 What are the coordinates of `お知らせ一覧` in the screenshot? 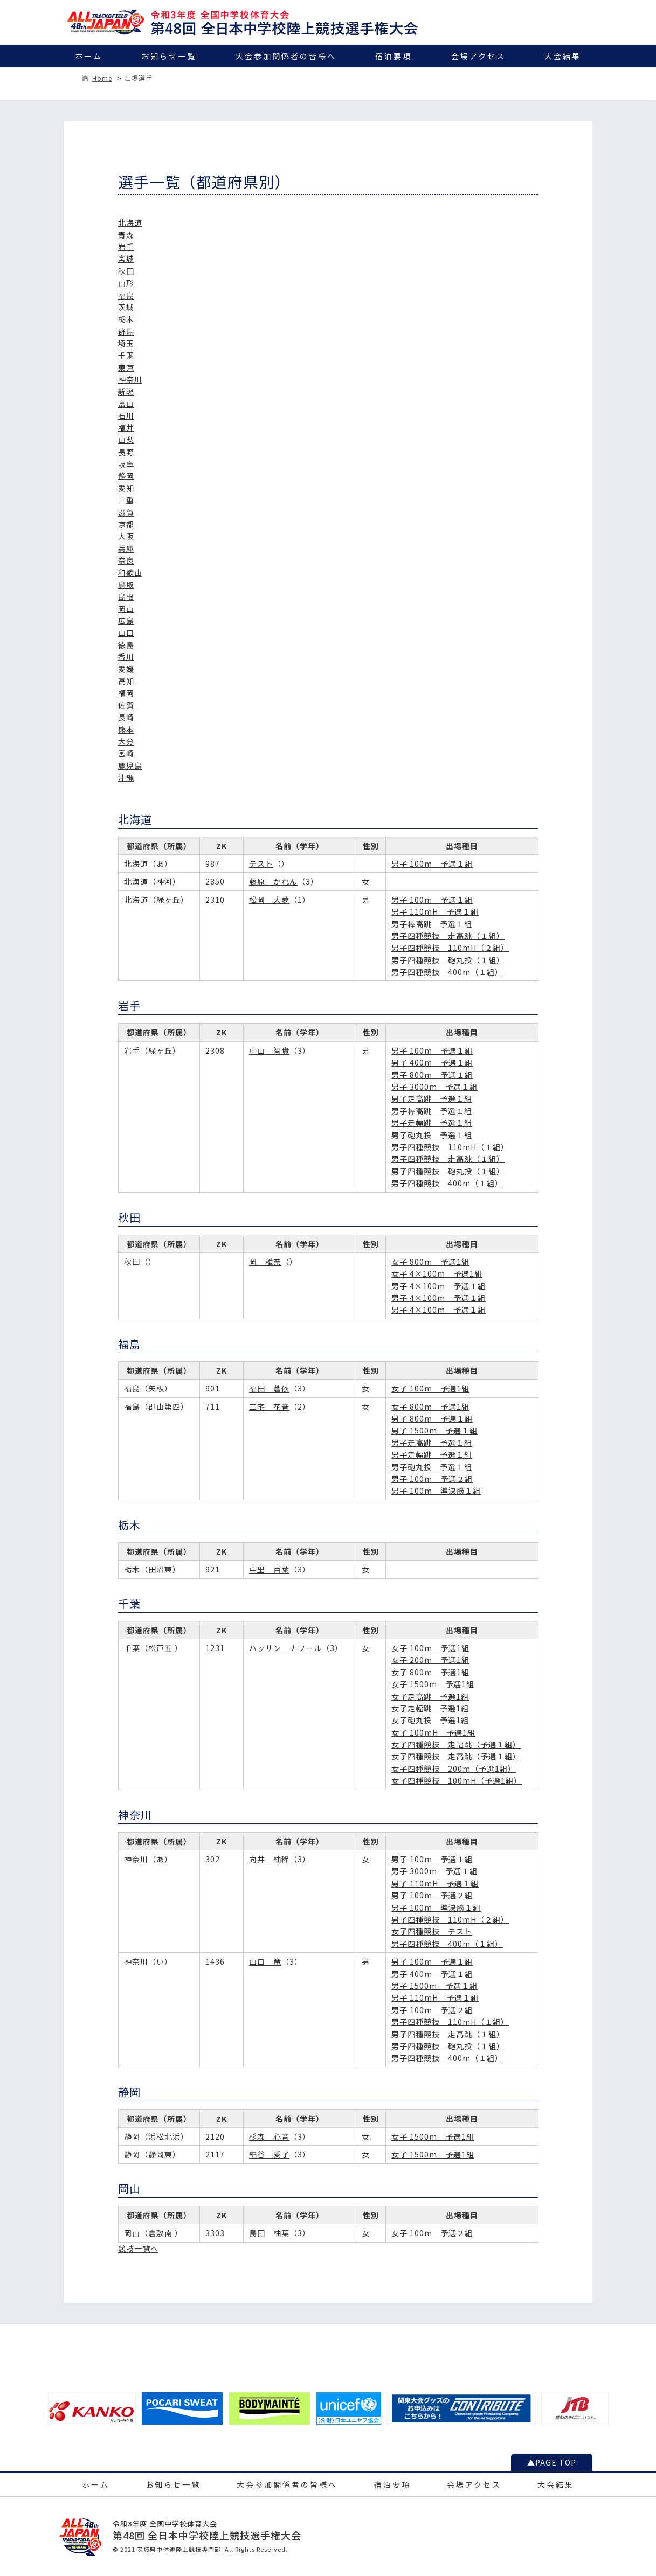 It's located at (168, 56).